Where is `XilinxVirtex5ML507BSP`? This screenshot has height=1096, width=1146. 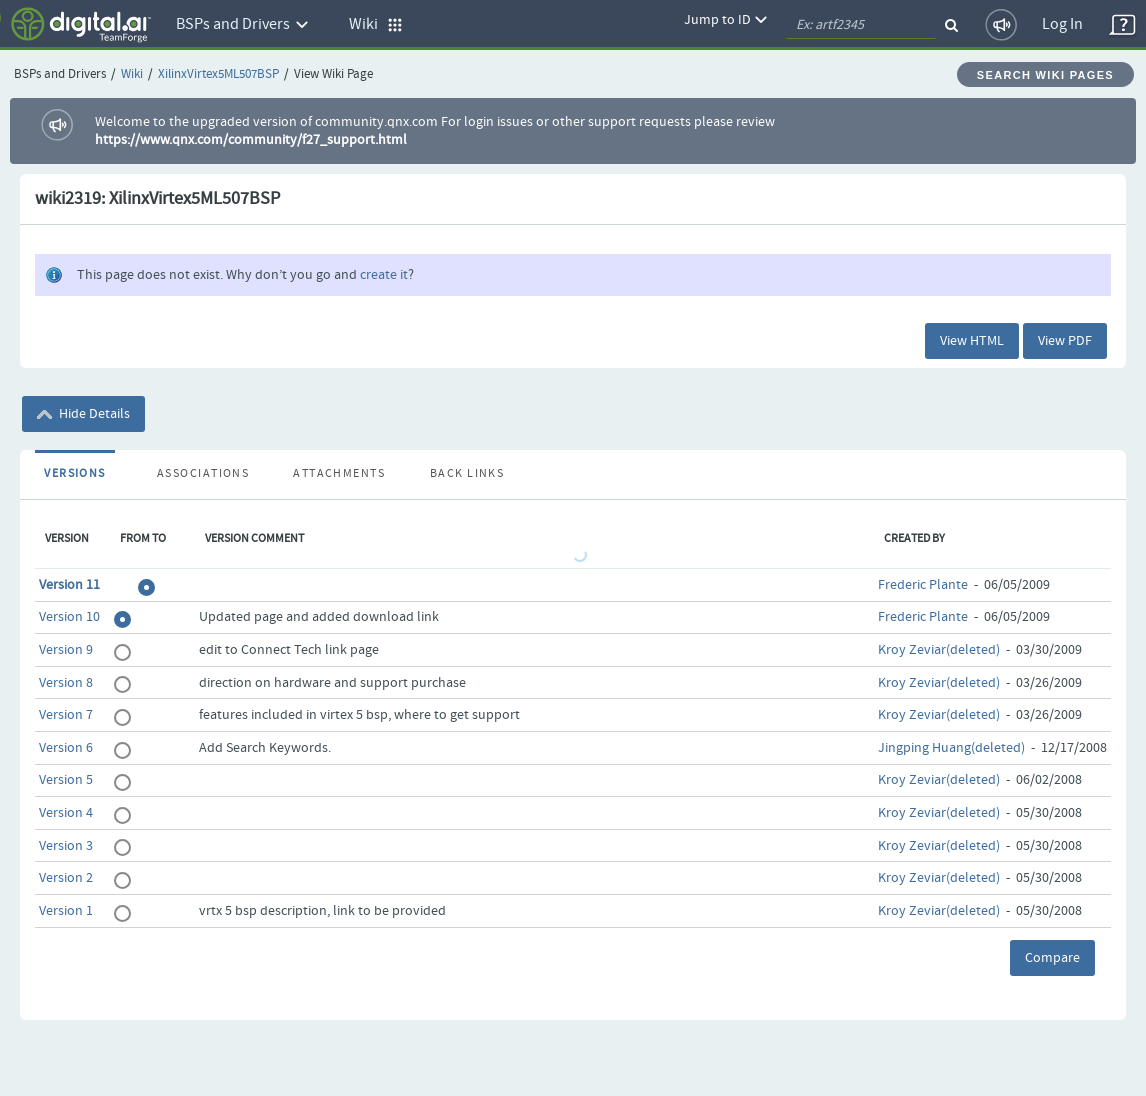
XilinxVirtex5ML507BSP is located at coordinates (218, 74).